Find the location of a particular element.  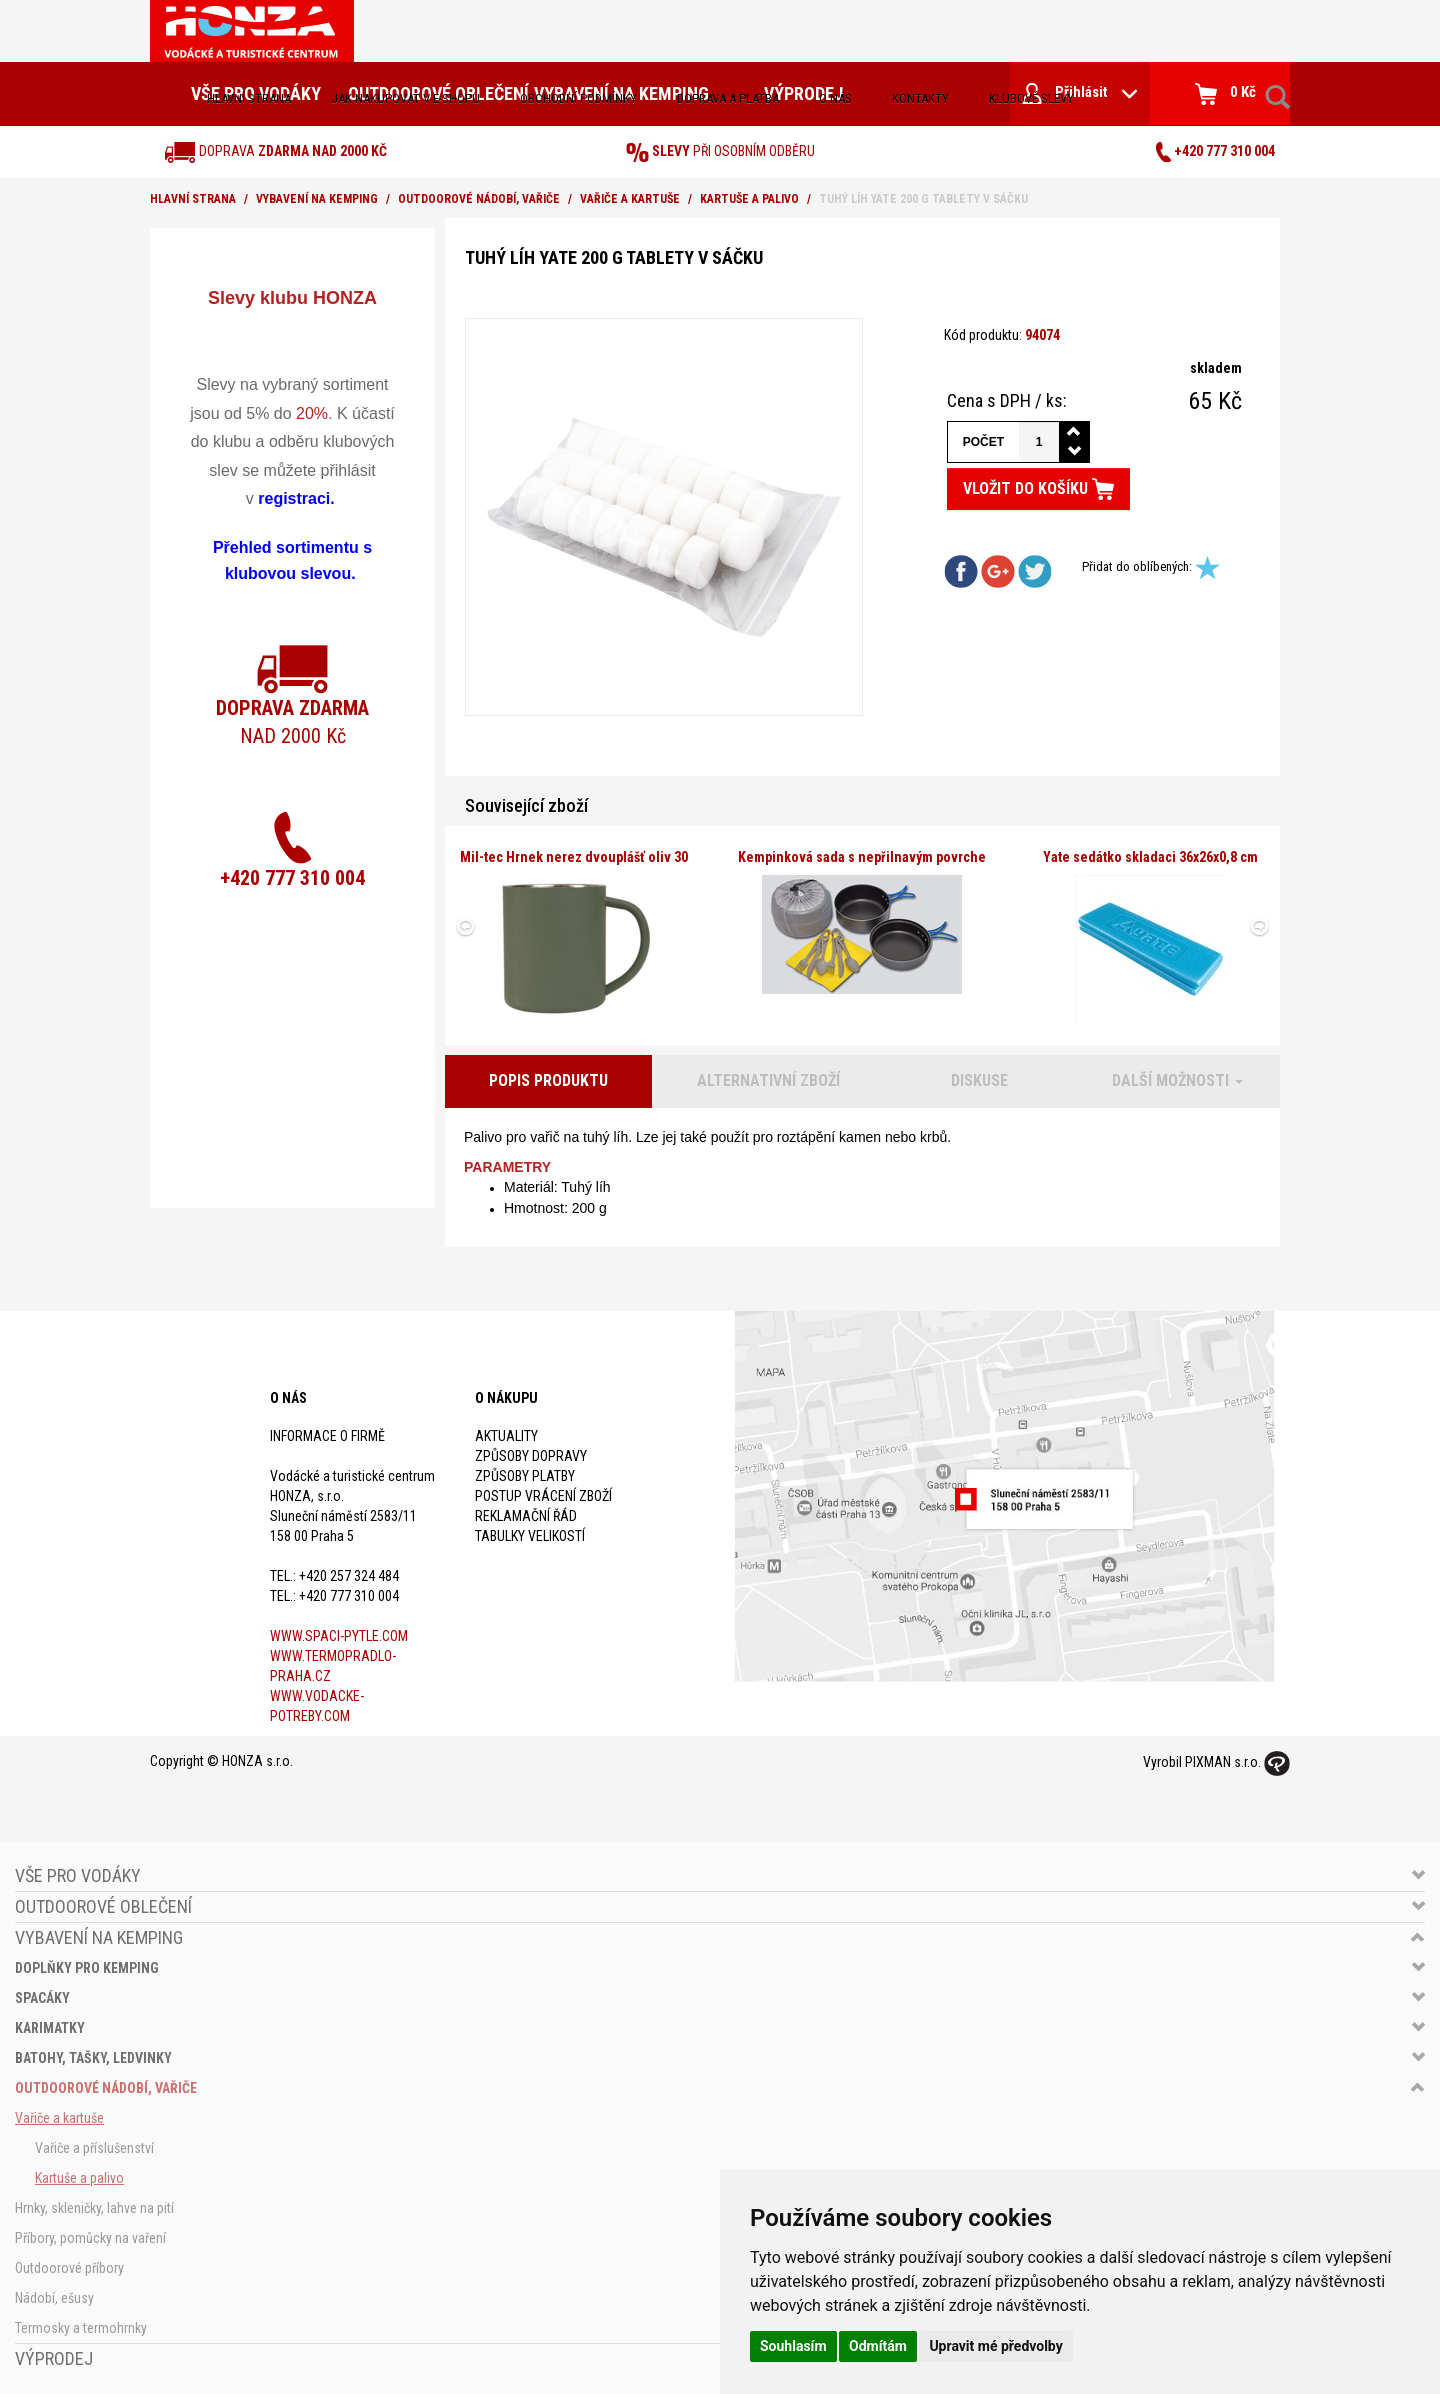

kontakty is located at coordinates (920, 98).